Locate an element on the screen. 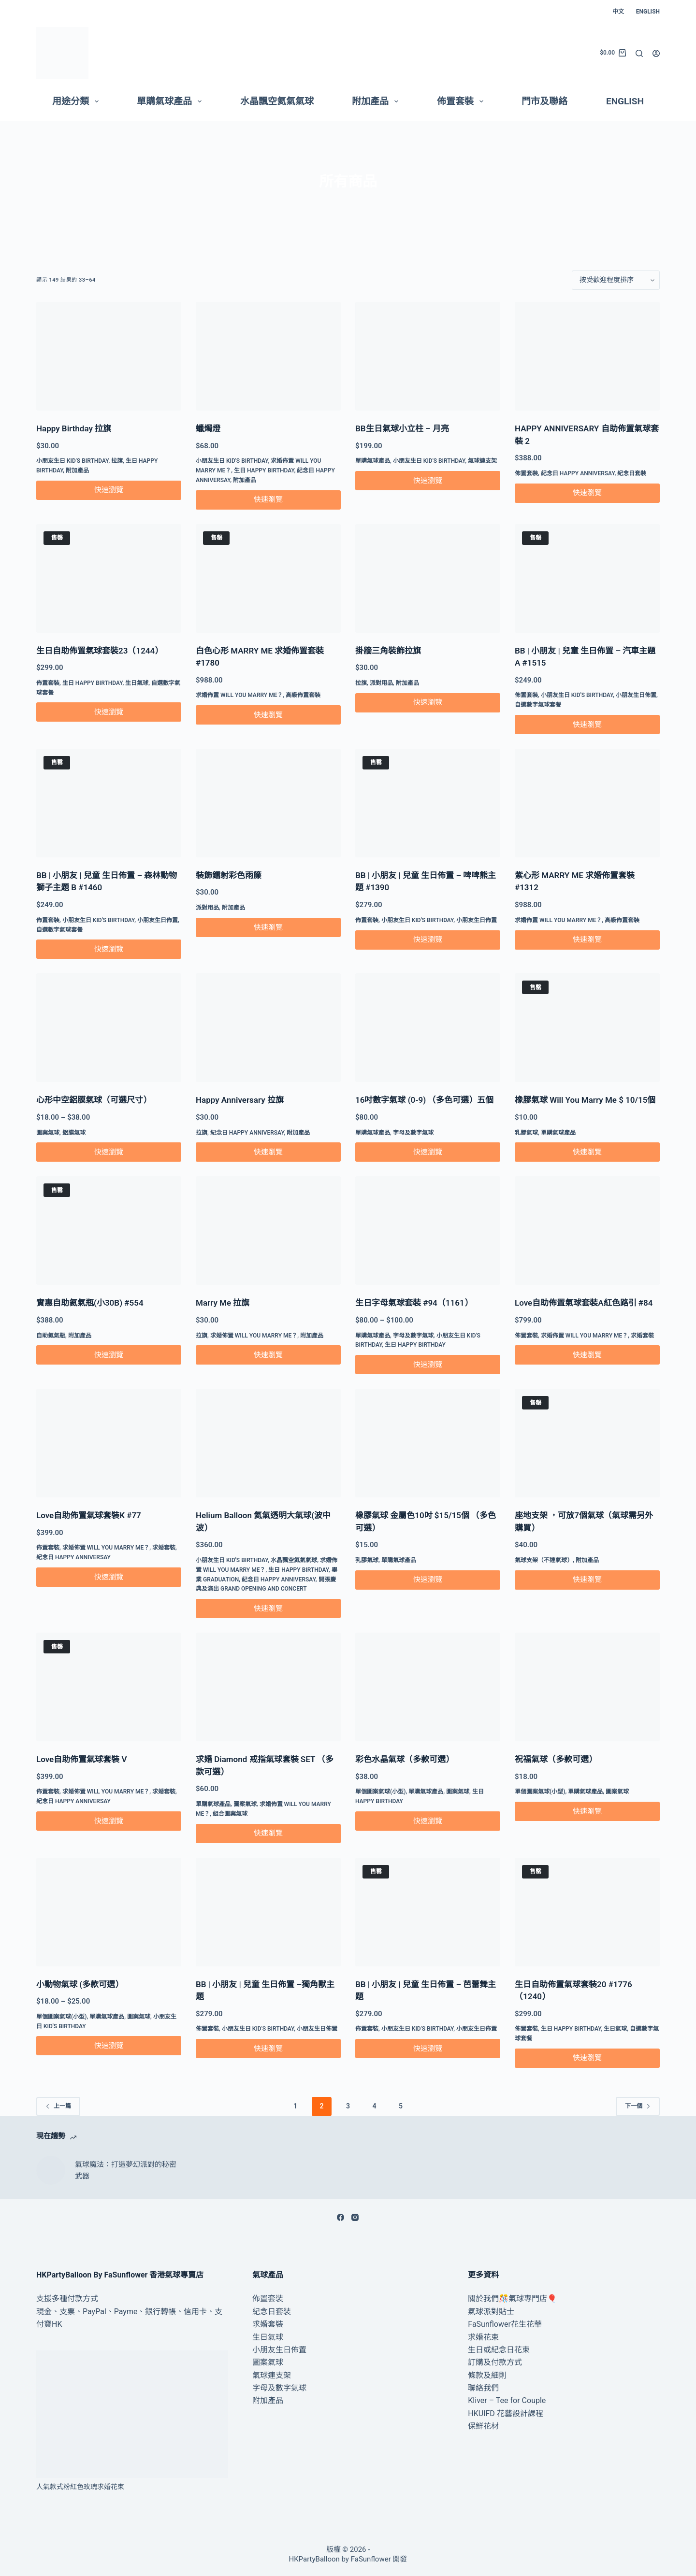 The image size is (696, 2576). Happy Anniversary 拉旗 is located at coordinates (240, 1100).